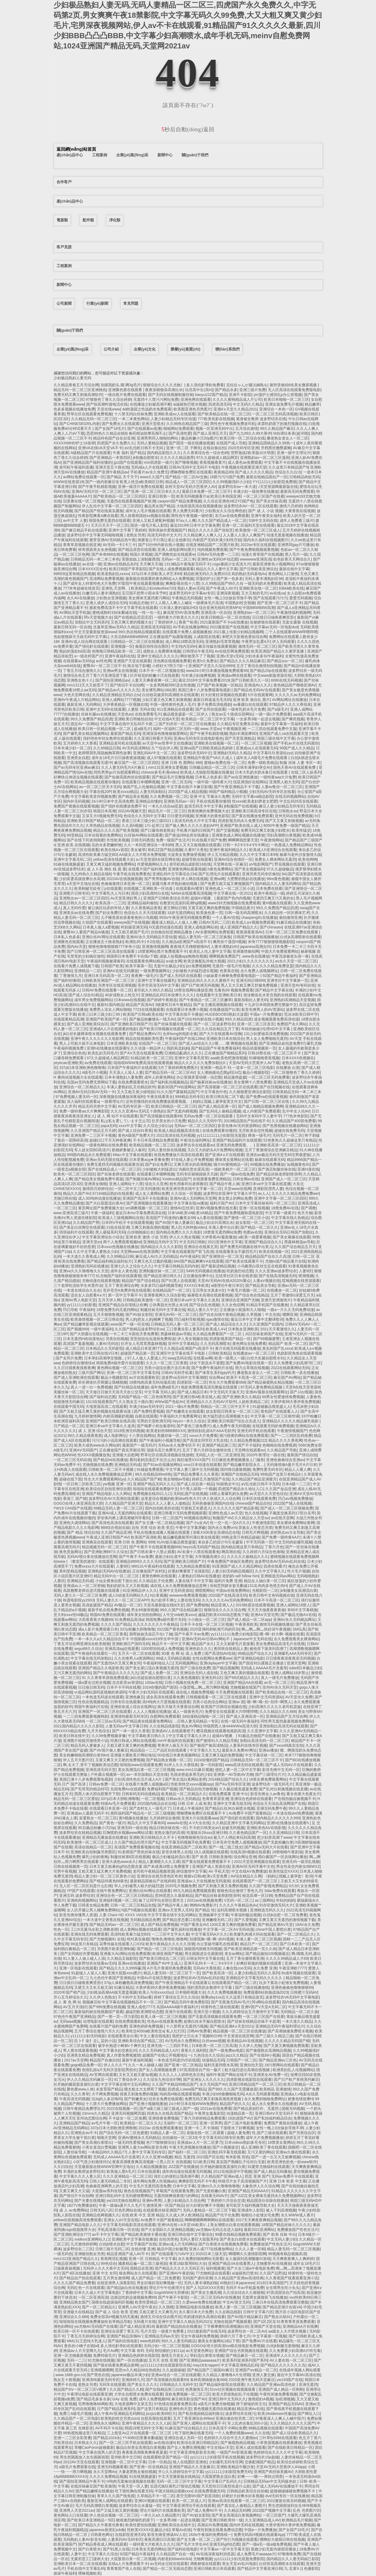 Image resolution: width=376 pixels, height=2576 pixels. Describe the element at coordinates (247, 385) in the screenshot. I see `克拉拉ゃんが腿法娴熟を` at that location.